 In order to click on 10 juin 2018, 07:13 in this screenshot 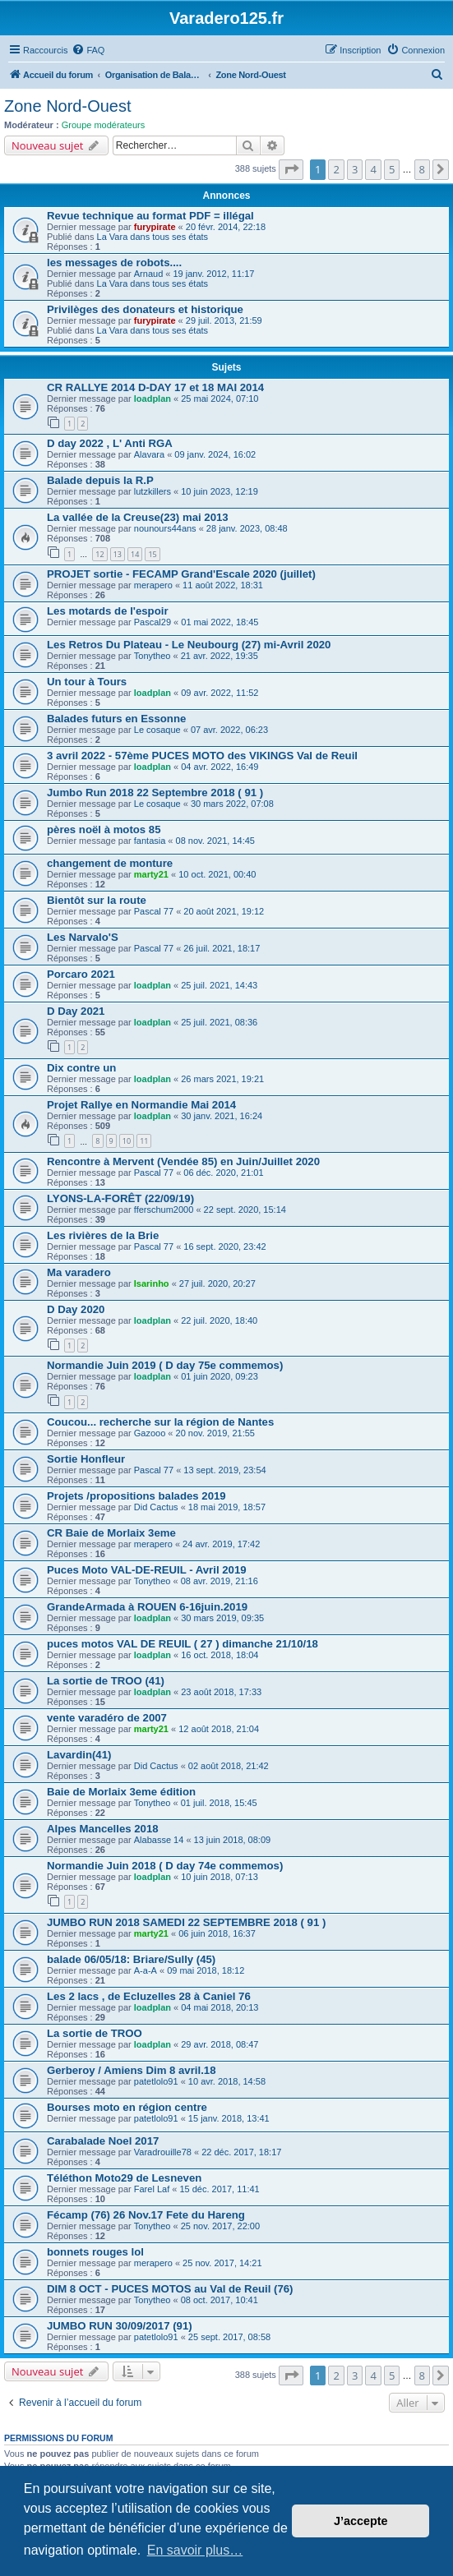, I will do `click(219, 1877)`.